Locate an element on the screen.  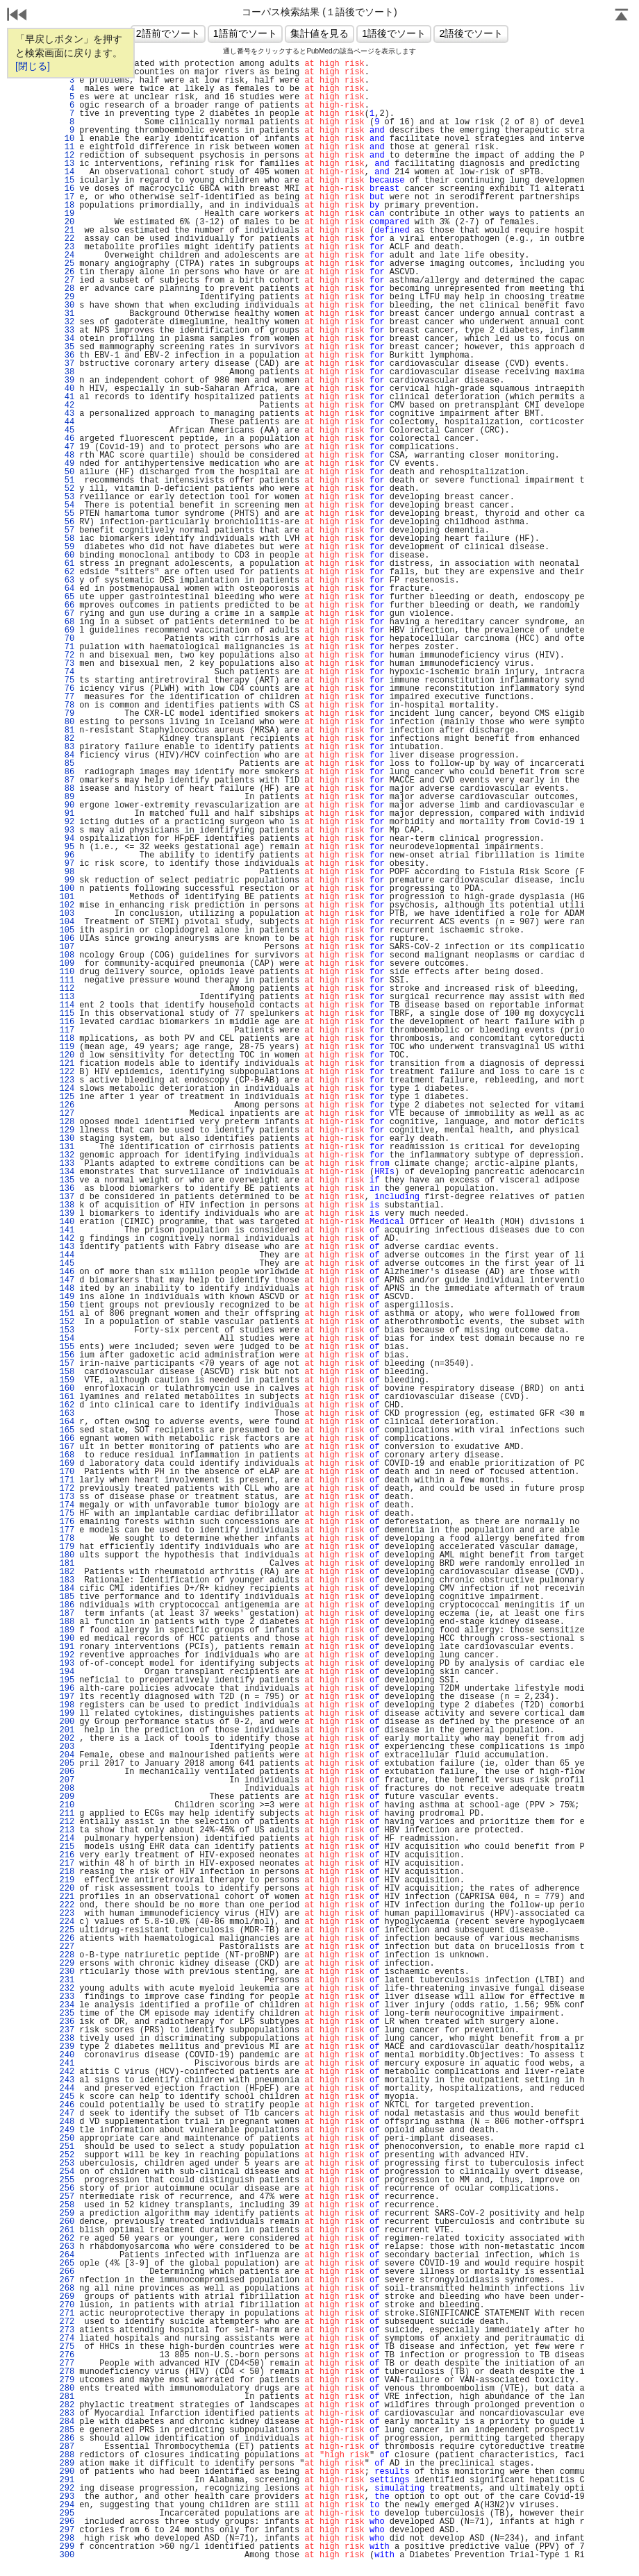
234 is located at coordinates (66, 2005).